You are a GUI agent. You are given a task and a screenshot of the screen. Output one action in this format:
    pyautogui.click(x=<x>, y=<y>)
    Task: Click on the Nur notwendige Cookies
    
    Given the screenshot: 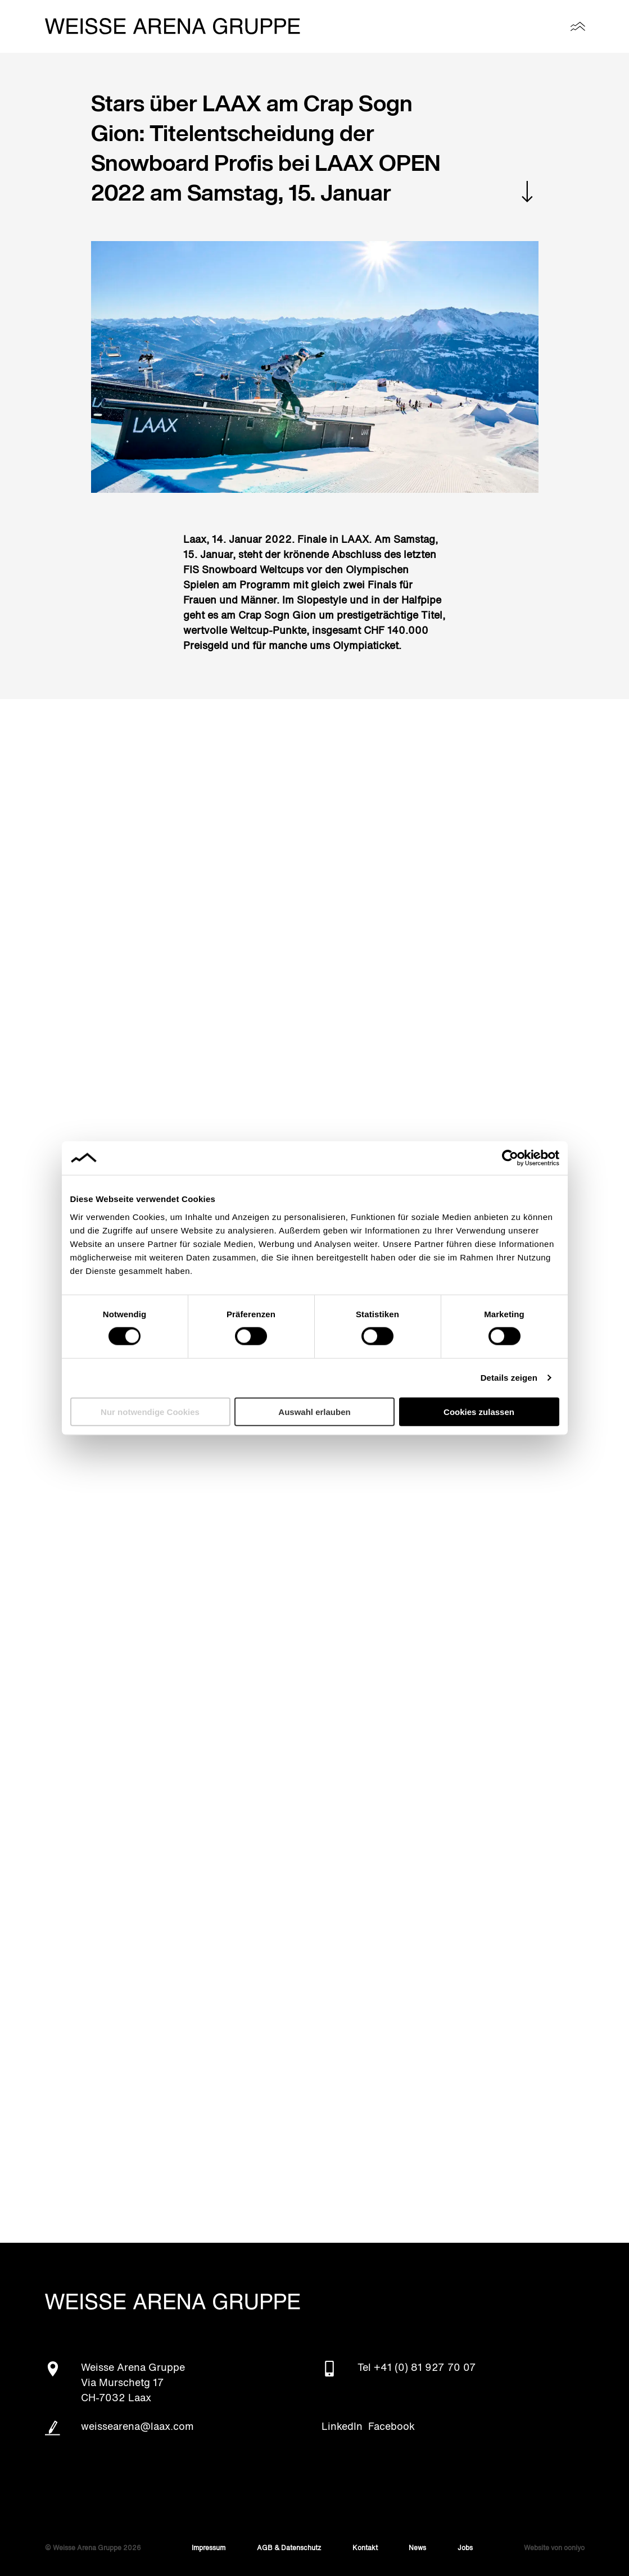 What is the action you would take?
    pyautogui.click(x=150, y=1411)
    